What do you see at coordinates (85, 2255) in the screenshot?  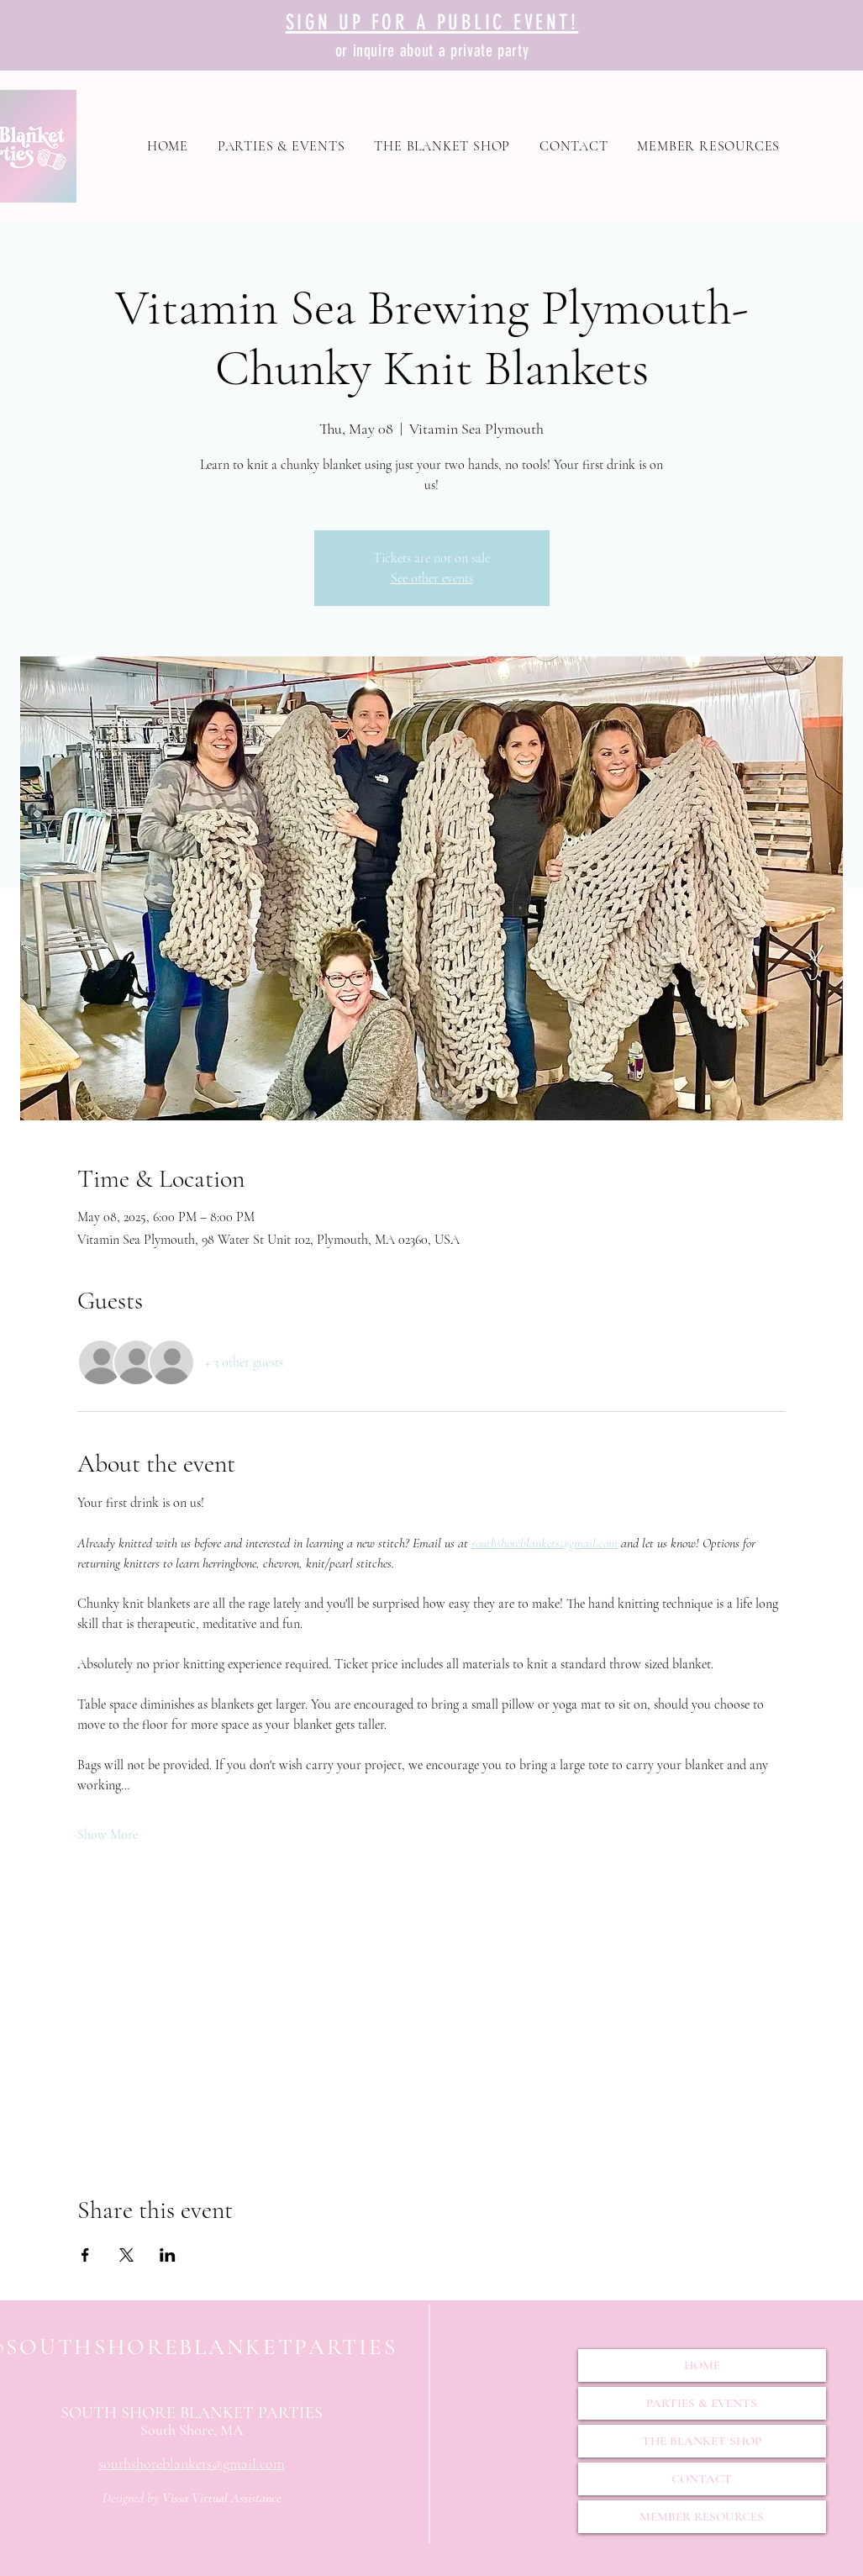 I see `[Share event on Facebook]` at bounding box center [85, 2255].